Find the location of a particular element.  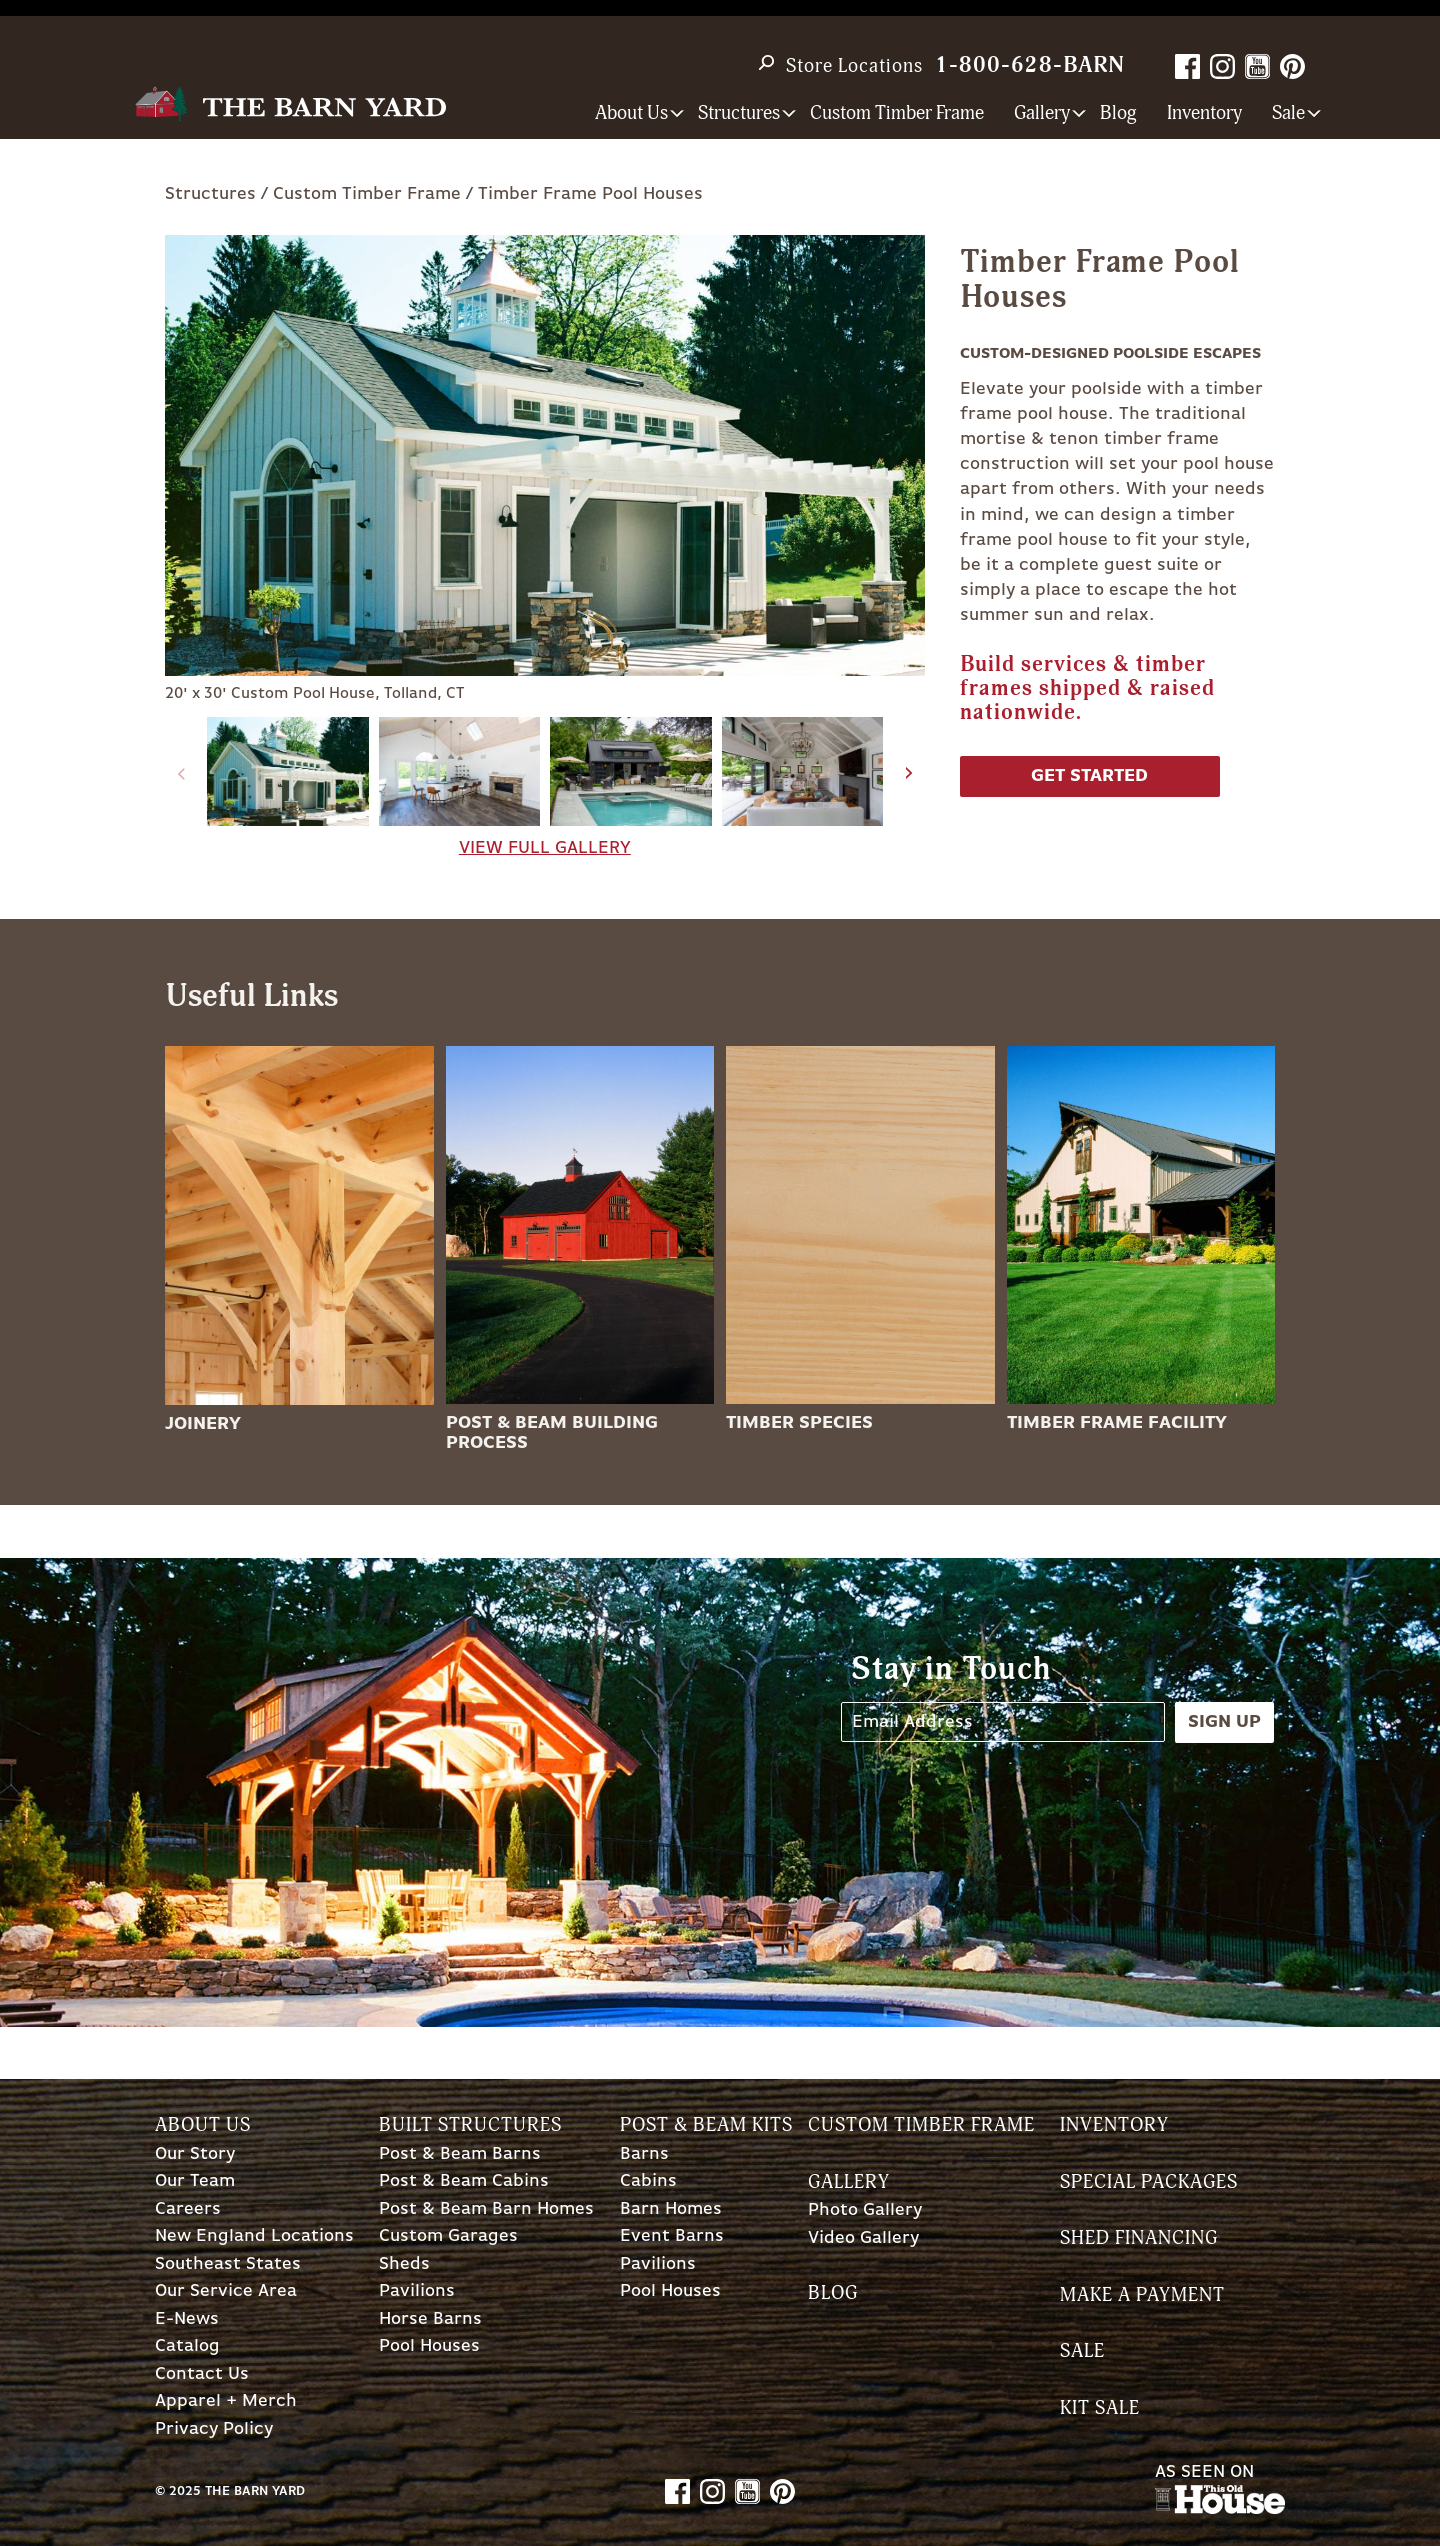

Sale is located at coordinates (1082, 2351).